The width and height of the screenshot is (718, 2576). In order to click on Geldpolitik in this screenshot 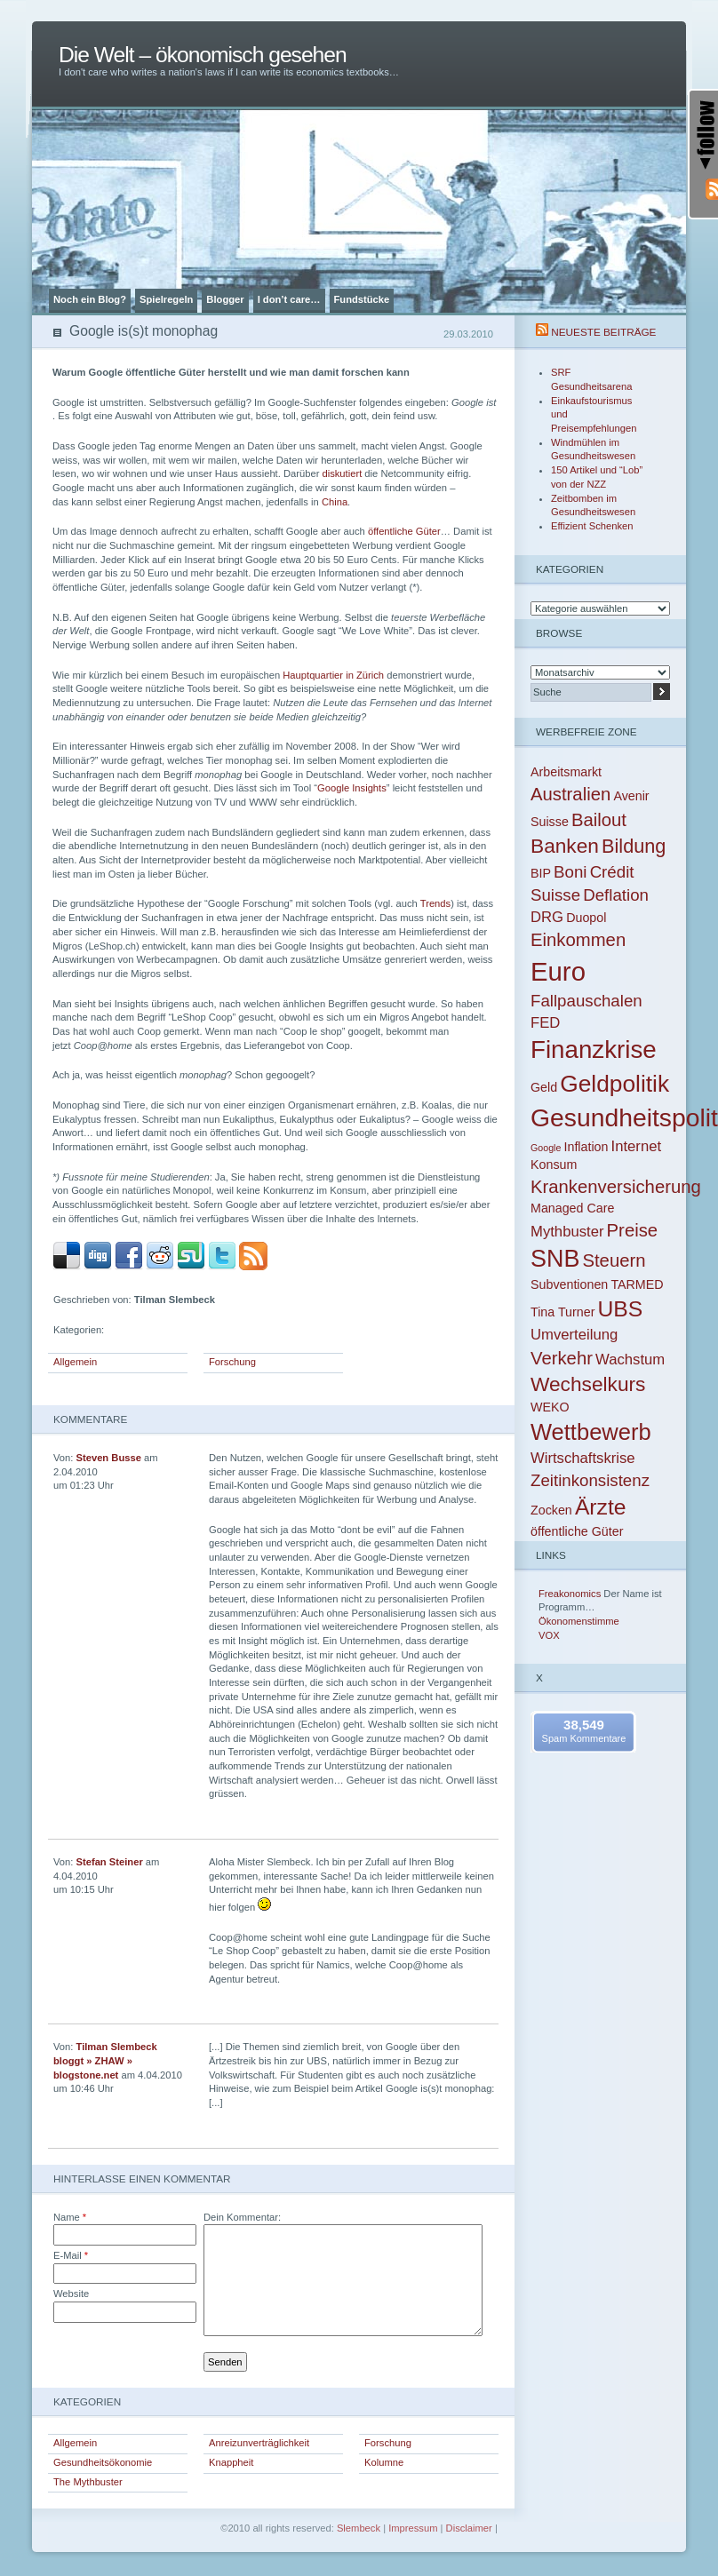, I will do `click(614, 1083)`.